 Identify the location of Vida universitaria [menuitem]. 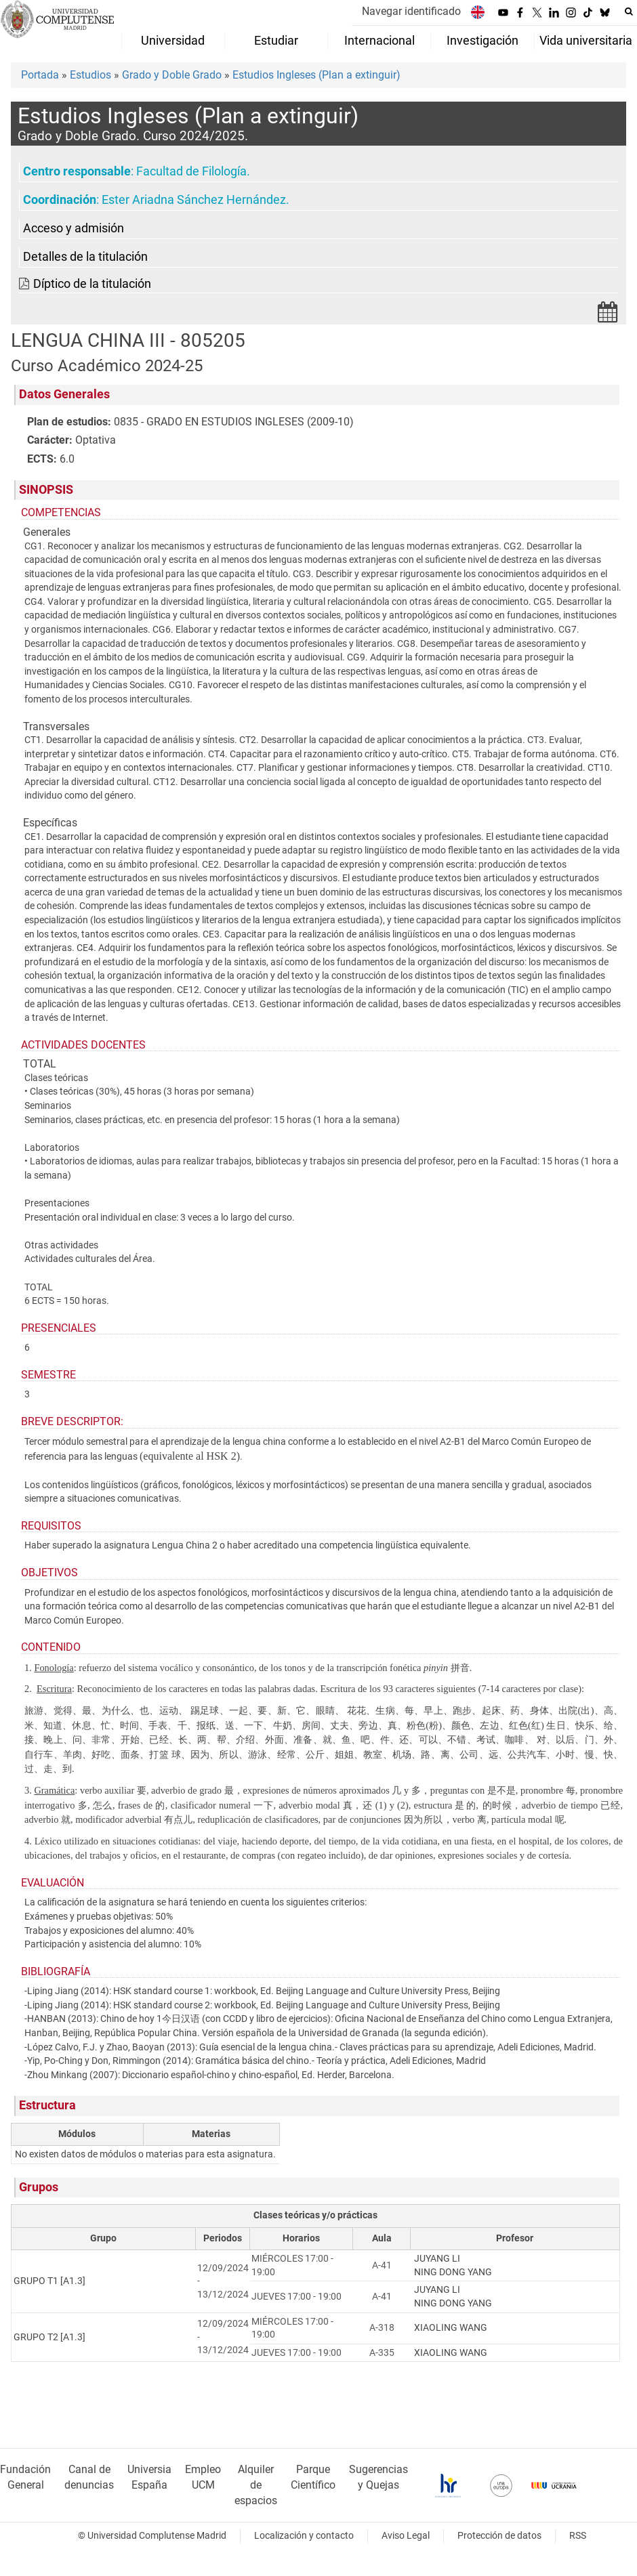
(585, 40).